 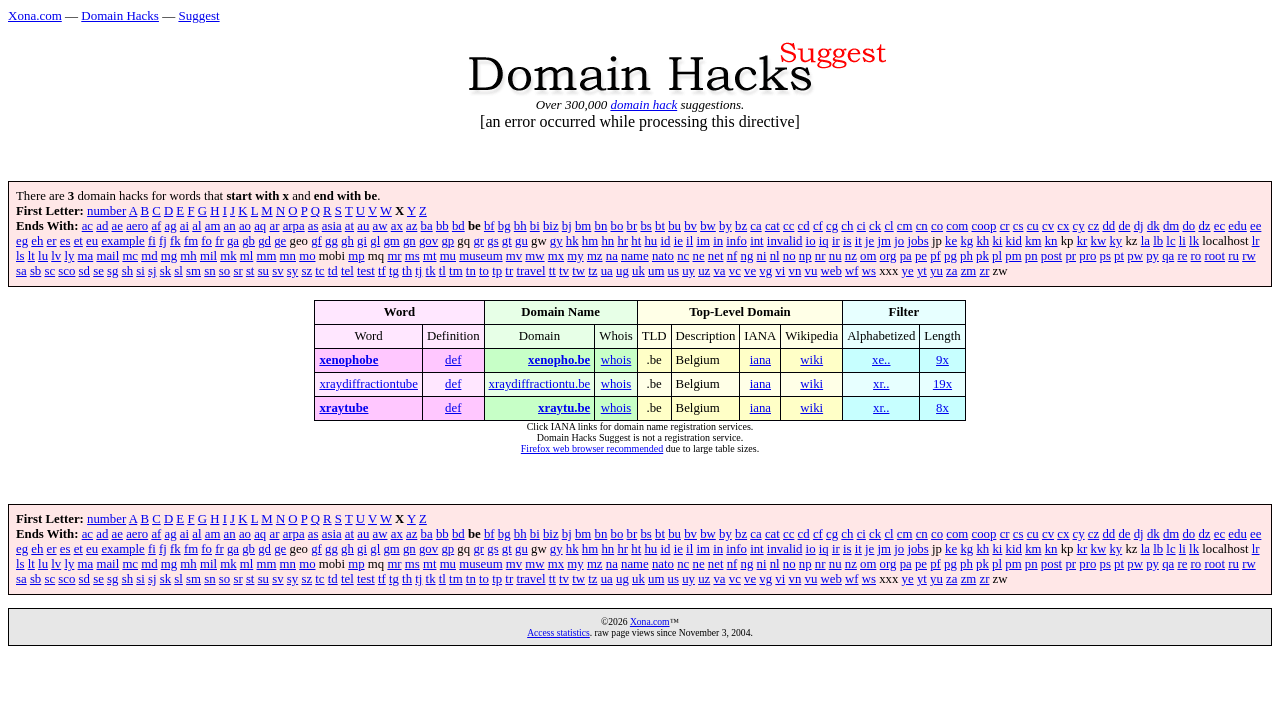 What do you see at coordinates (616, 360) in the screenshot?
I see `whois` at bounding box center [616, 360].